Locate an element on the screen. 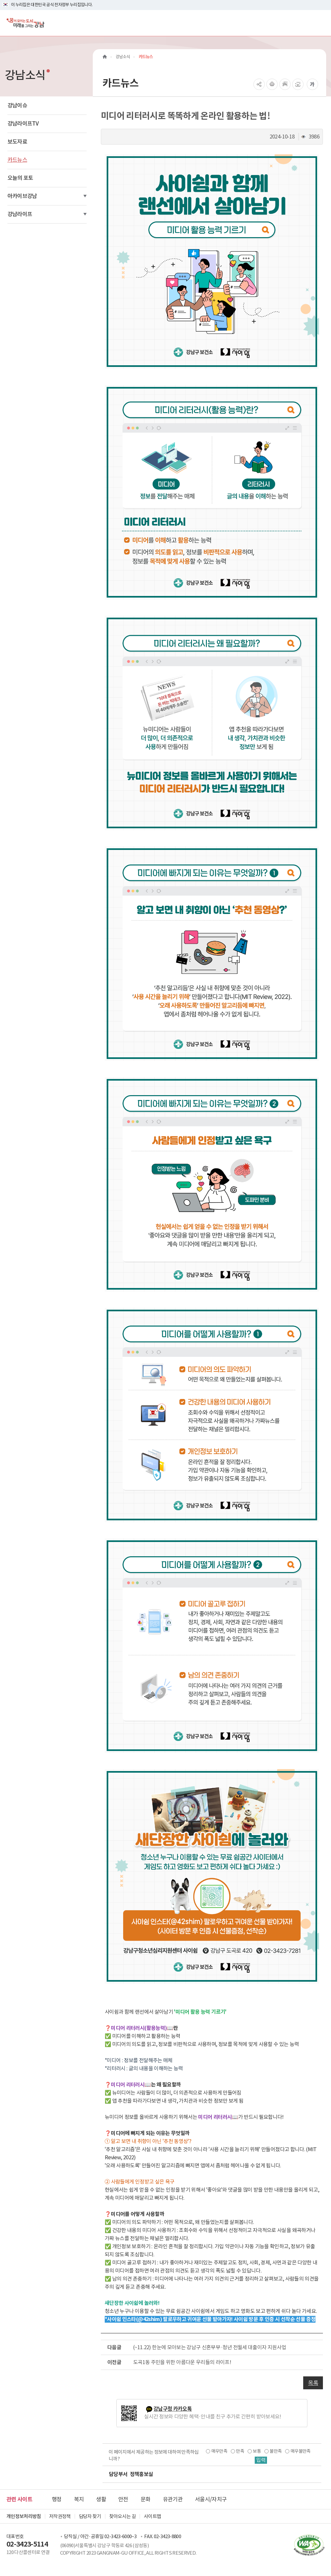 The width and height of the screenshot is (331, 2576). 아카이브강남 is located at coordinates (22, 196).